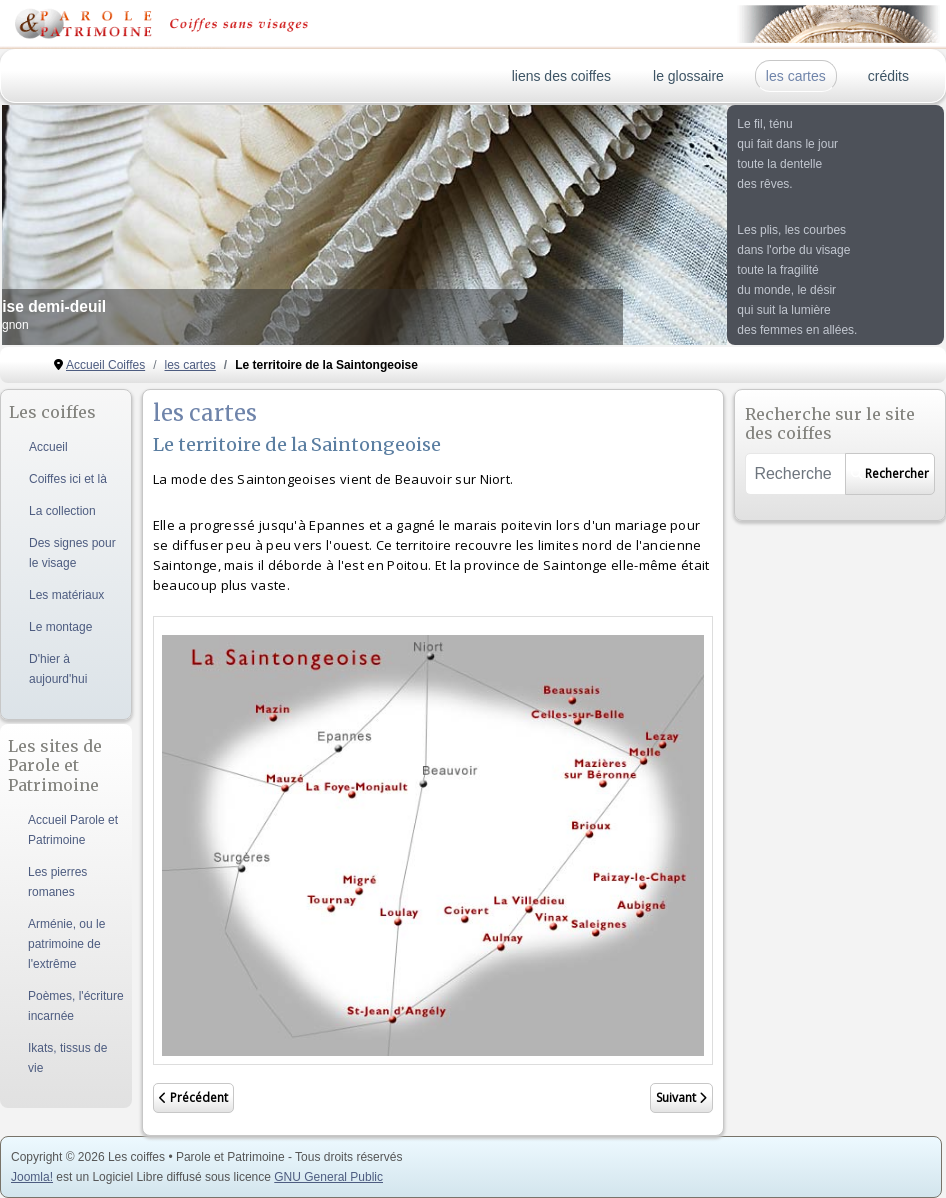 The width and height of the screenshot is (946, 1198). Describe the element at coordinates (68, 479) in the screenshot. I see `Coiffes ici et là` at that location.